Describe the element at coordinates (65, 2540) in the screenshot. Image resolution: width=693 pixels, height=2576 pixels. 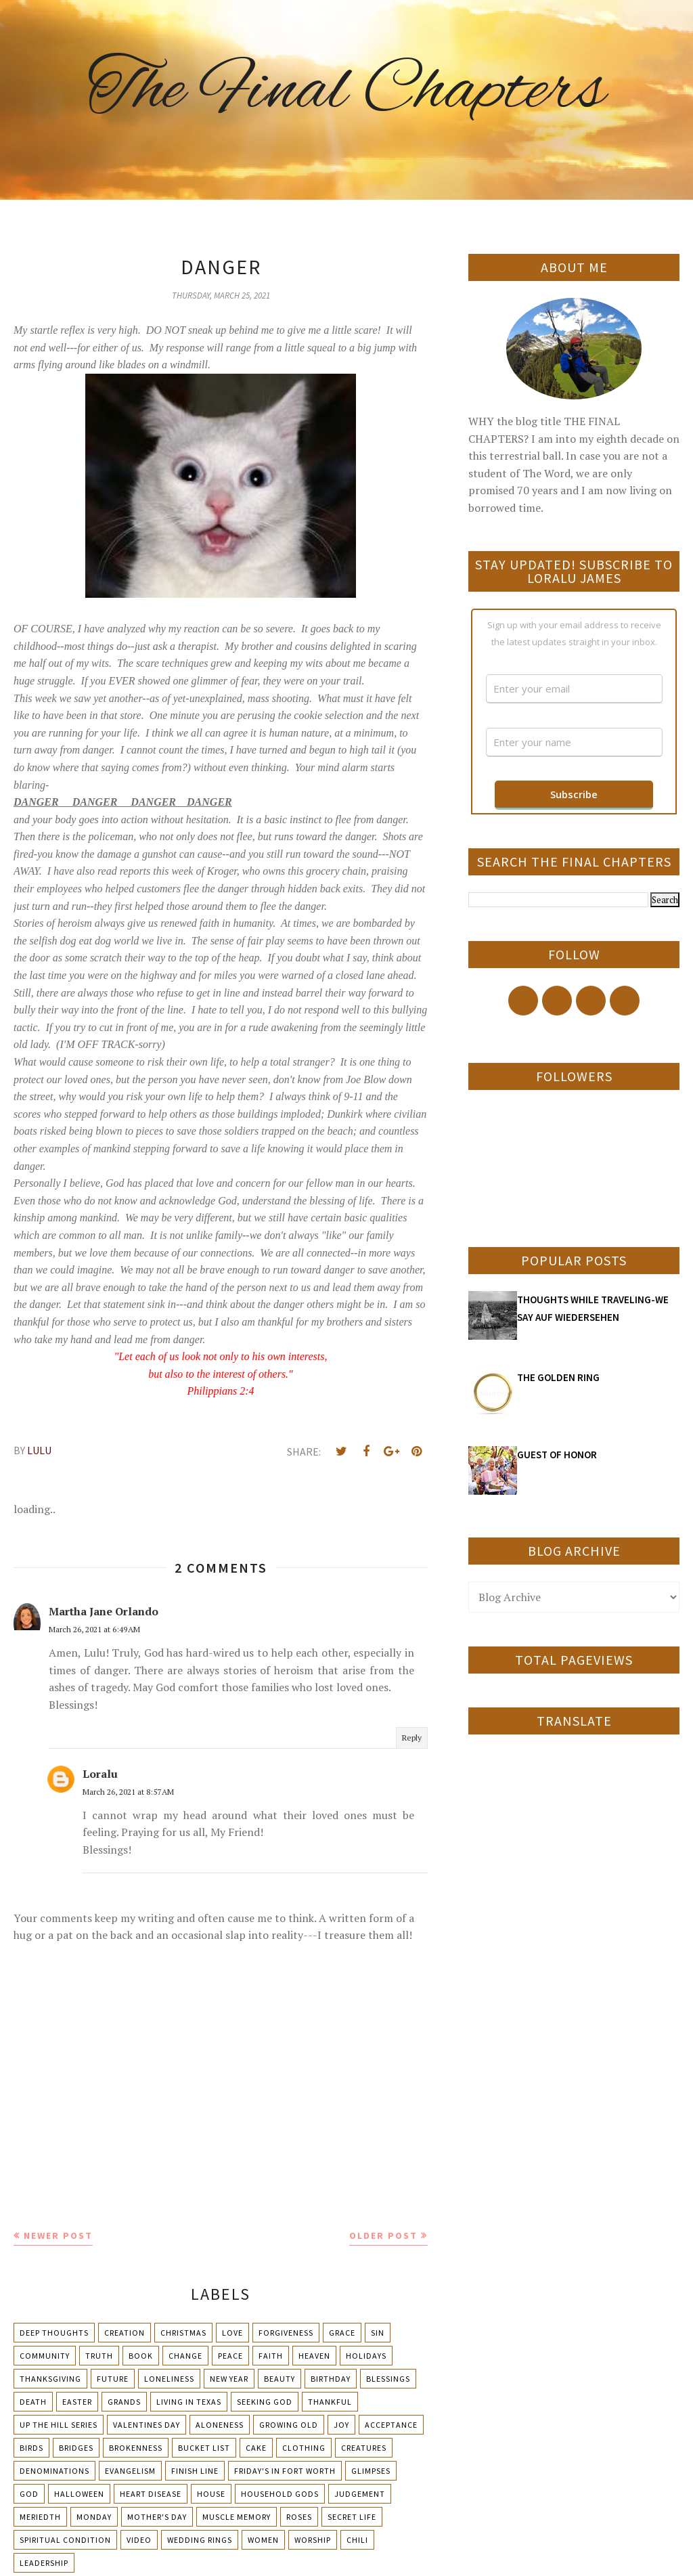
I see `Spiritual condition` at that location.